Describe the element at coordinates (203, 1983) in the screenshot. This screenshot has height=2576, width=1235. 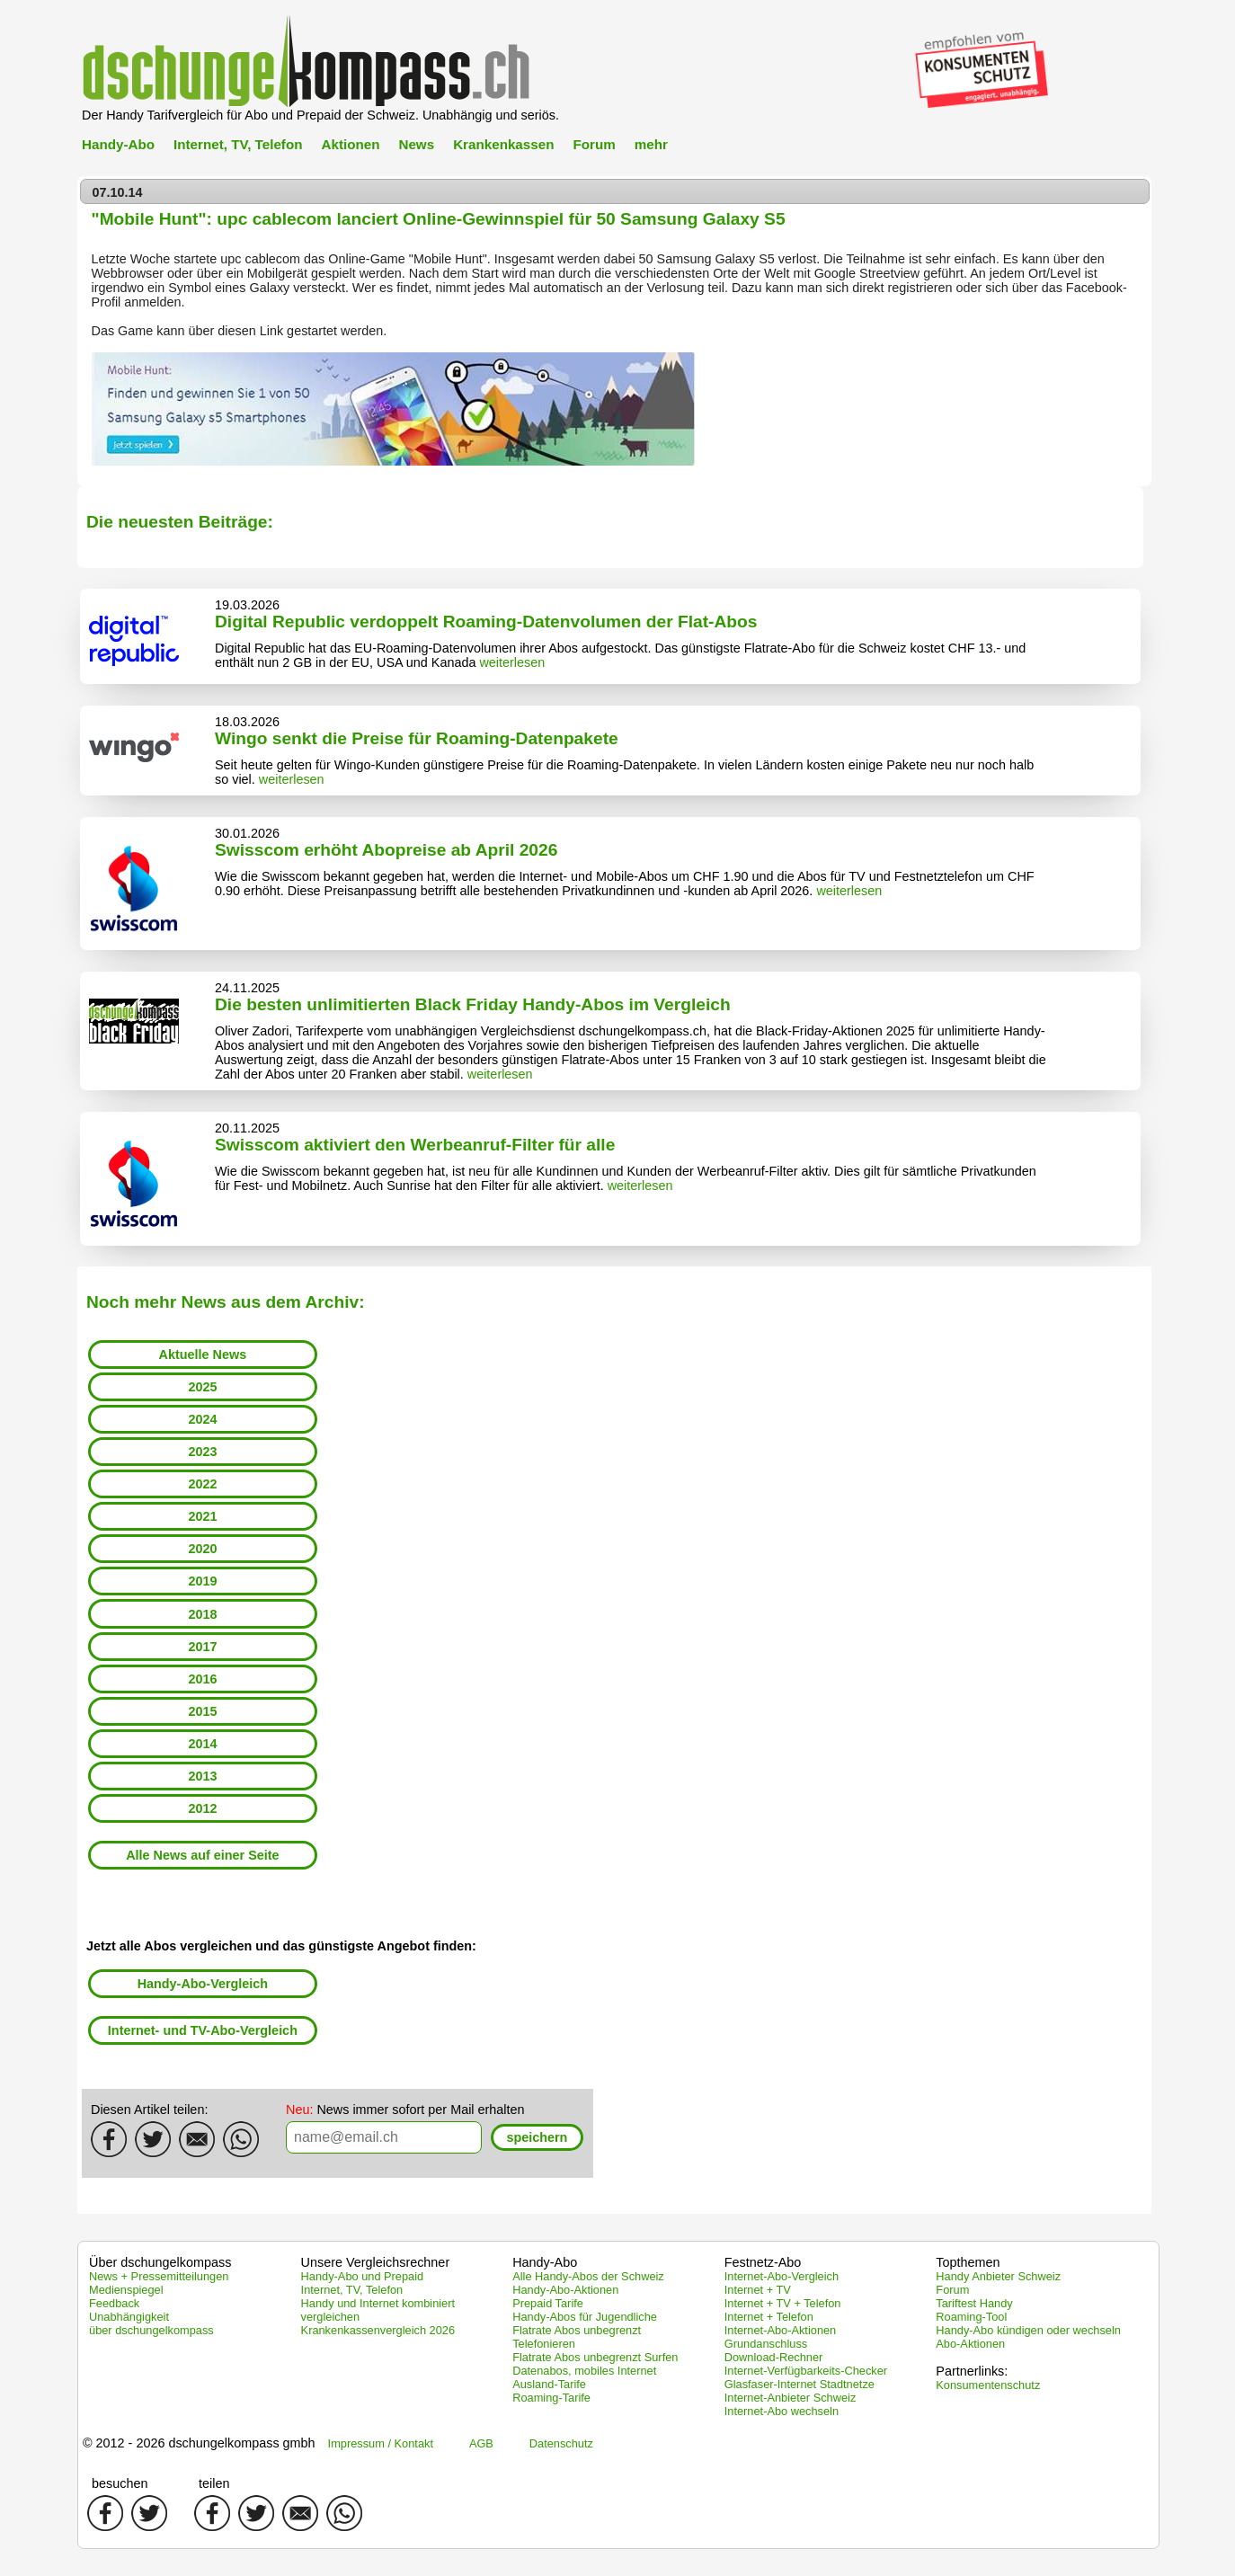
I see `Handy-Abo-Vergleich` at that location.